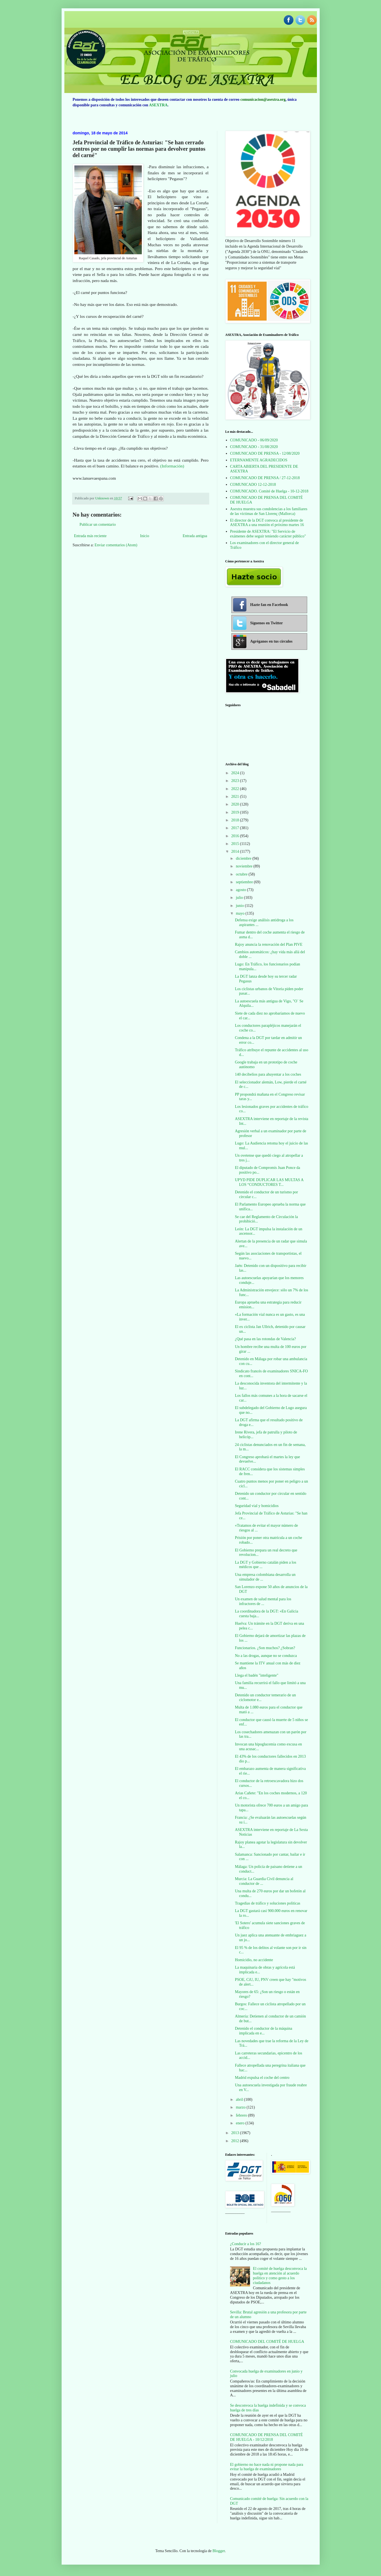 This screenshot has height=2576, width=381. Describe the element at coordinates (245, 2244) in the screenshot. I see `¿Conducir a los 16?` at that location.